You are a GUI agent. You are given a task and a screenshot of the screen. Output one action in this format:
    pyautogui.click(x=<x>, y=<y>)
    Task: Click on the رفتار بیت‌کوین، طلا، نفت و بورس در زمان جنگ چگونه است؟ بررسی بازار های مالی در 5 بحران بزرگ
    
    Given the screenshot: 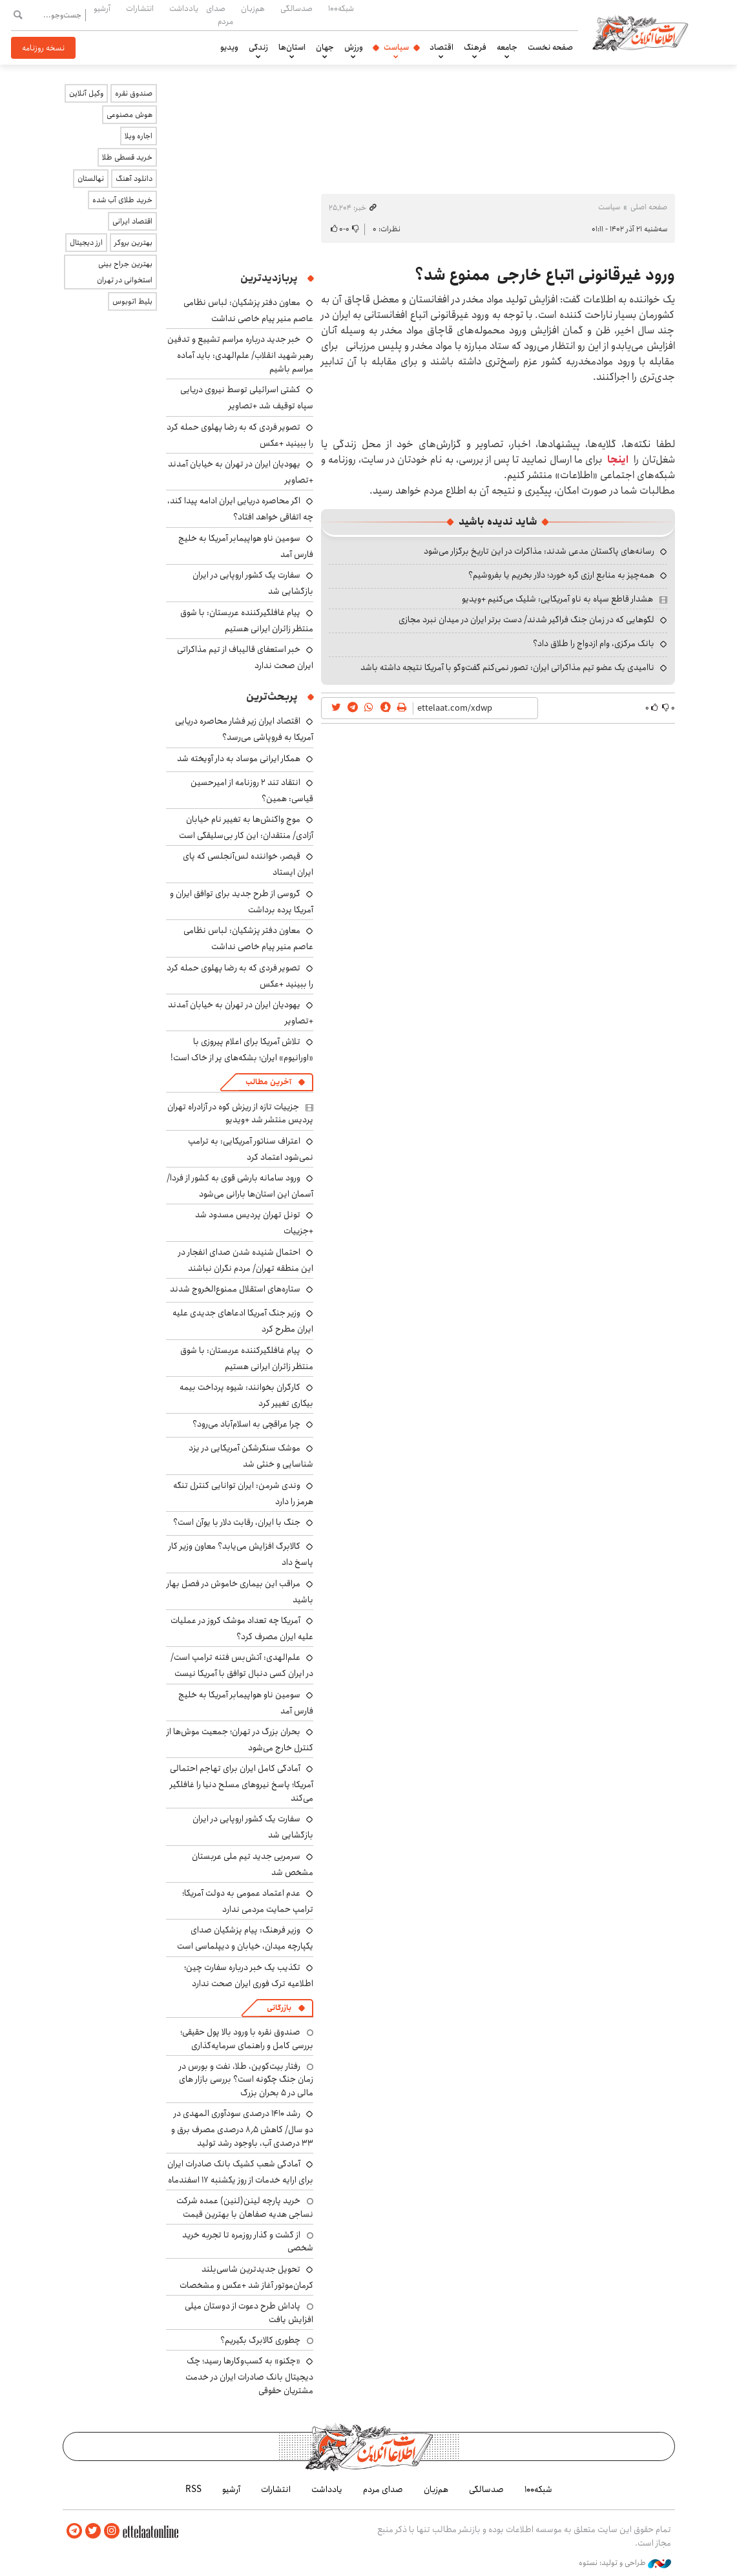 What is the action you would take?
    pyautogui.click(x=246, y=2079)
    